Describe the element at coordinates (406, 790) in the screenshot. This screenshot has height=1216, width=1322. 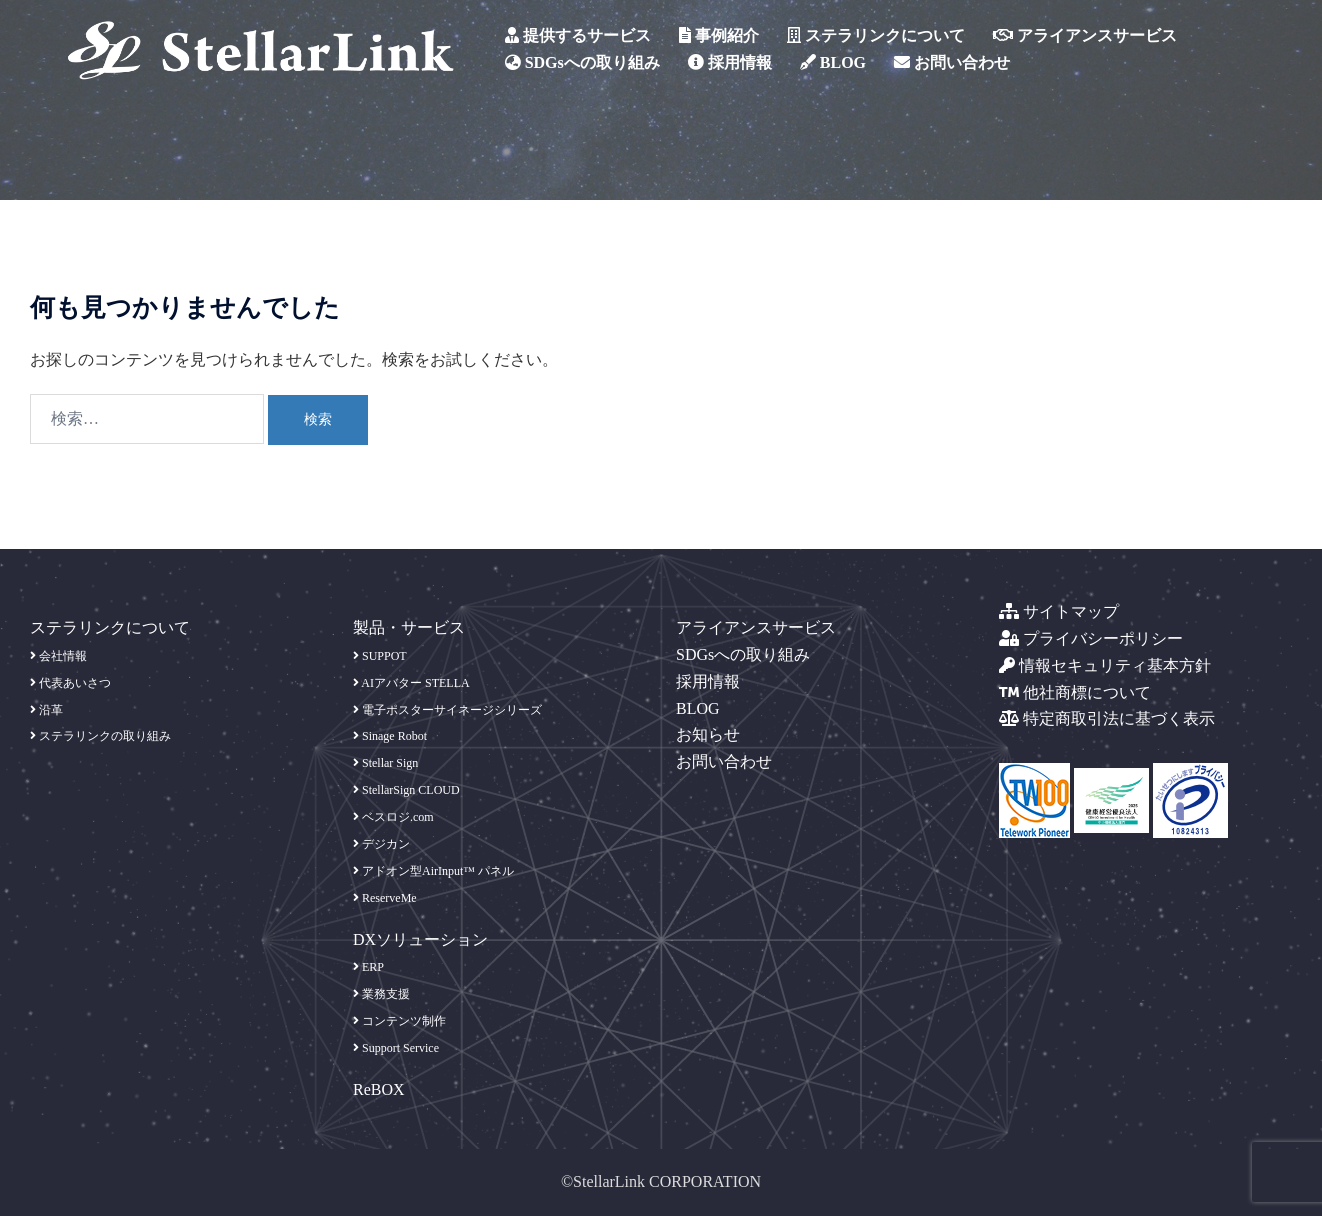
I see `StellarSign CLOUD` at that location.